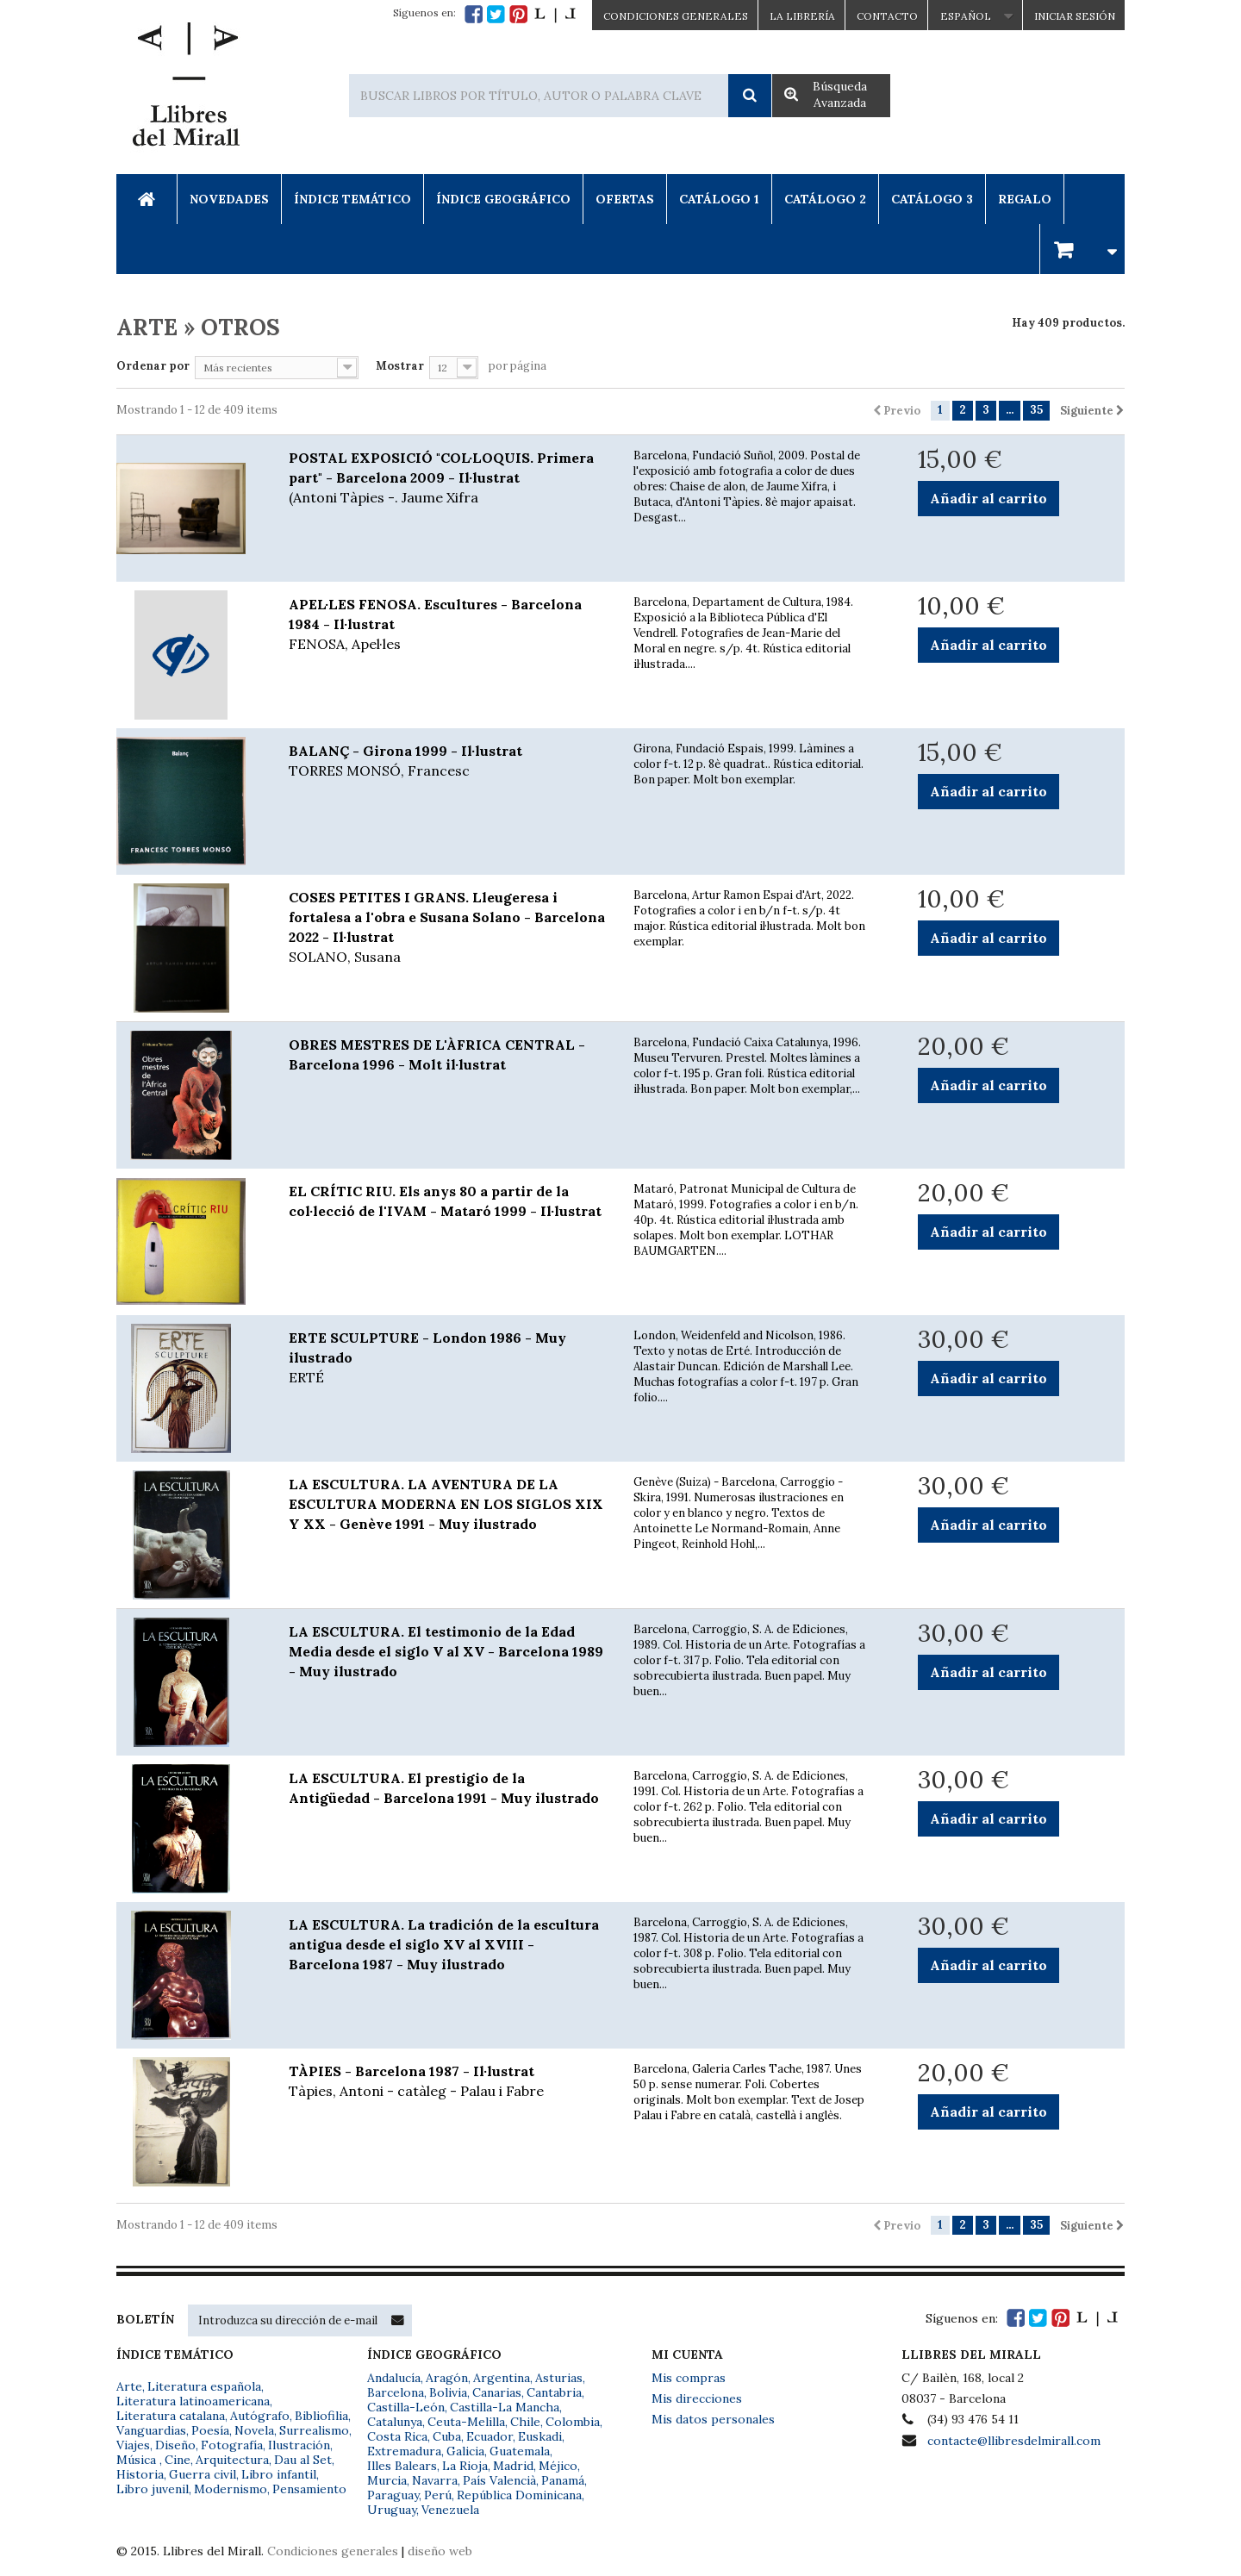 The image size is (1241, 2576). What do you see at coordinates (496, 2392) in the screenshot?
I see `Canarias` at bounding box center [496, 2392].